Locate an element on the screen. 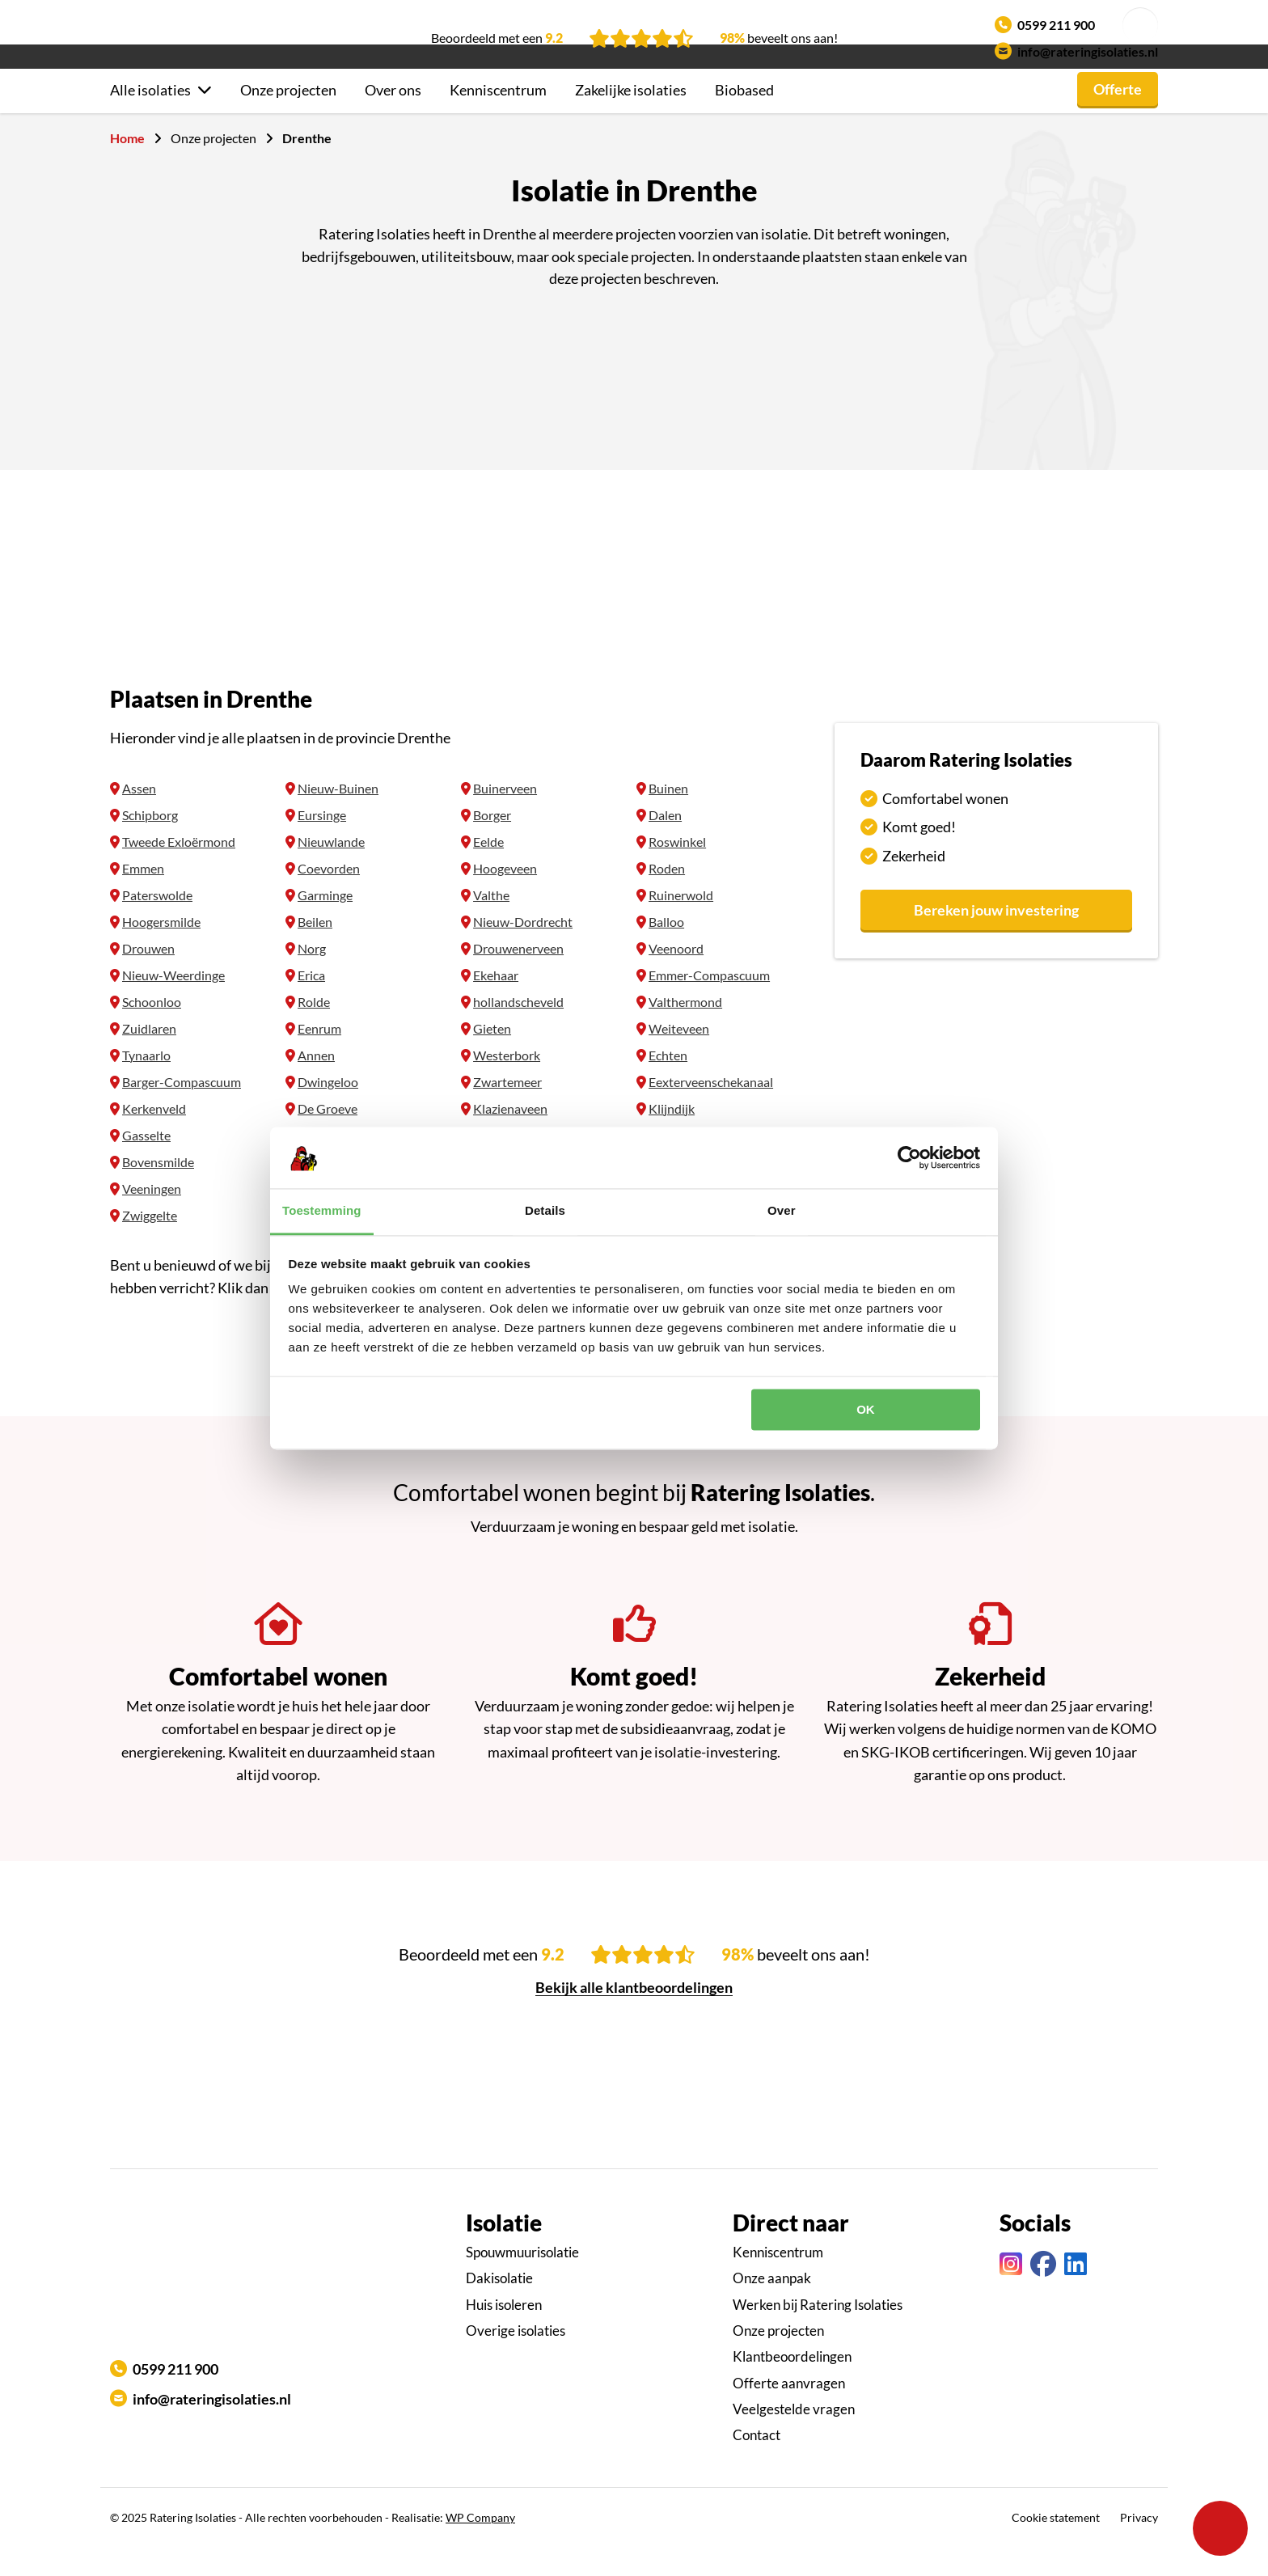 The image size is (1268, 2576). Dakisolatie is located at coordinates (499, 2307).